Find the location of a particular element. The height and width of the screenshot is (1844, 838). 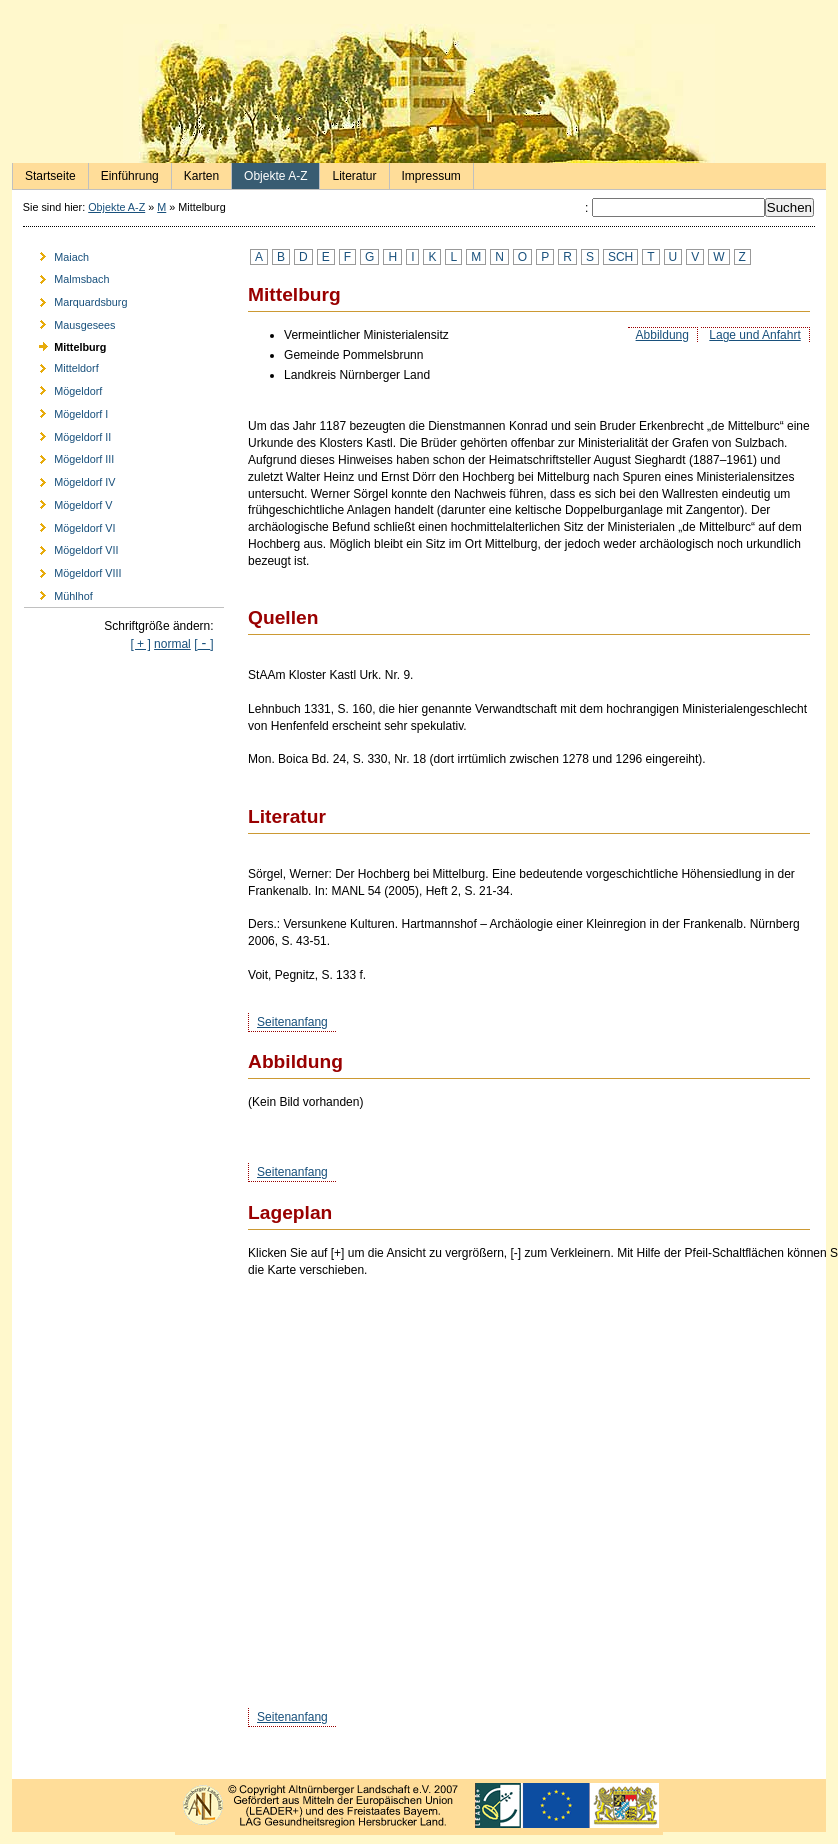

Objekte A-Z is located at coordinates (269, 173).